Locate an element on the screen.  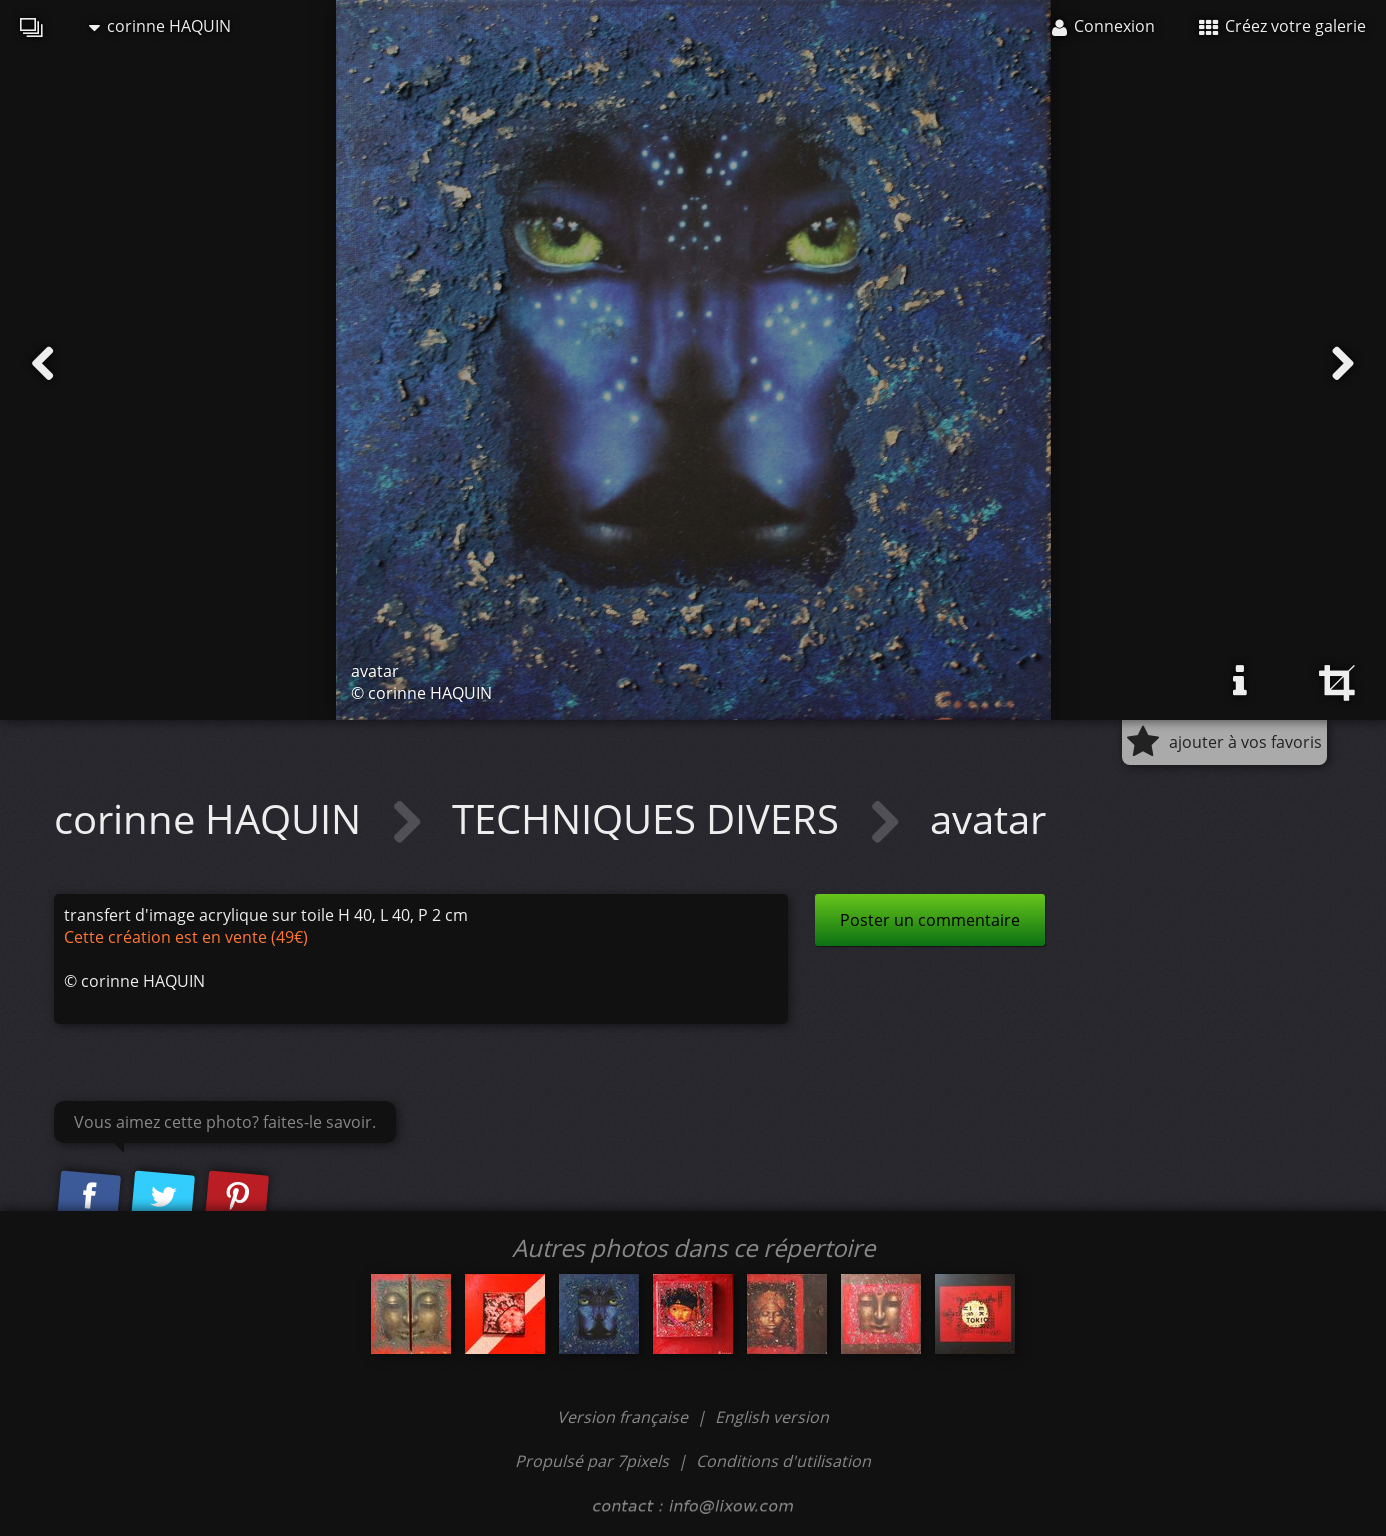
Créez votre galerie is located at coordinates (1282, 26).